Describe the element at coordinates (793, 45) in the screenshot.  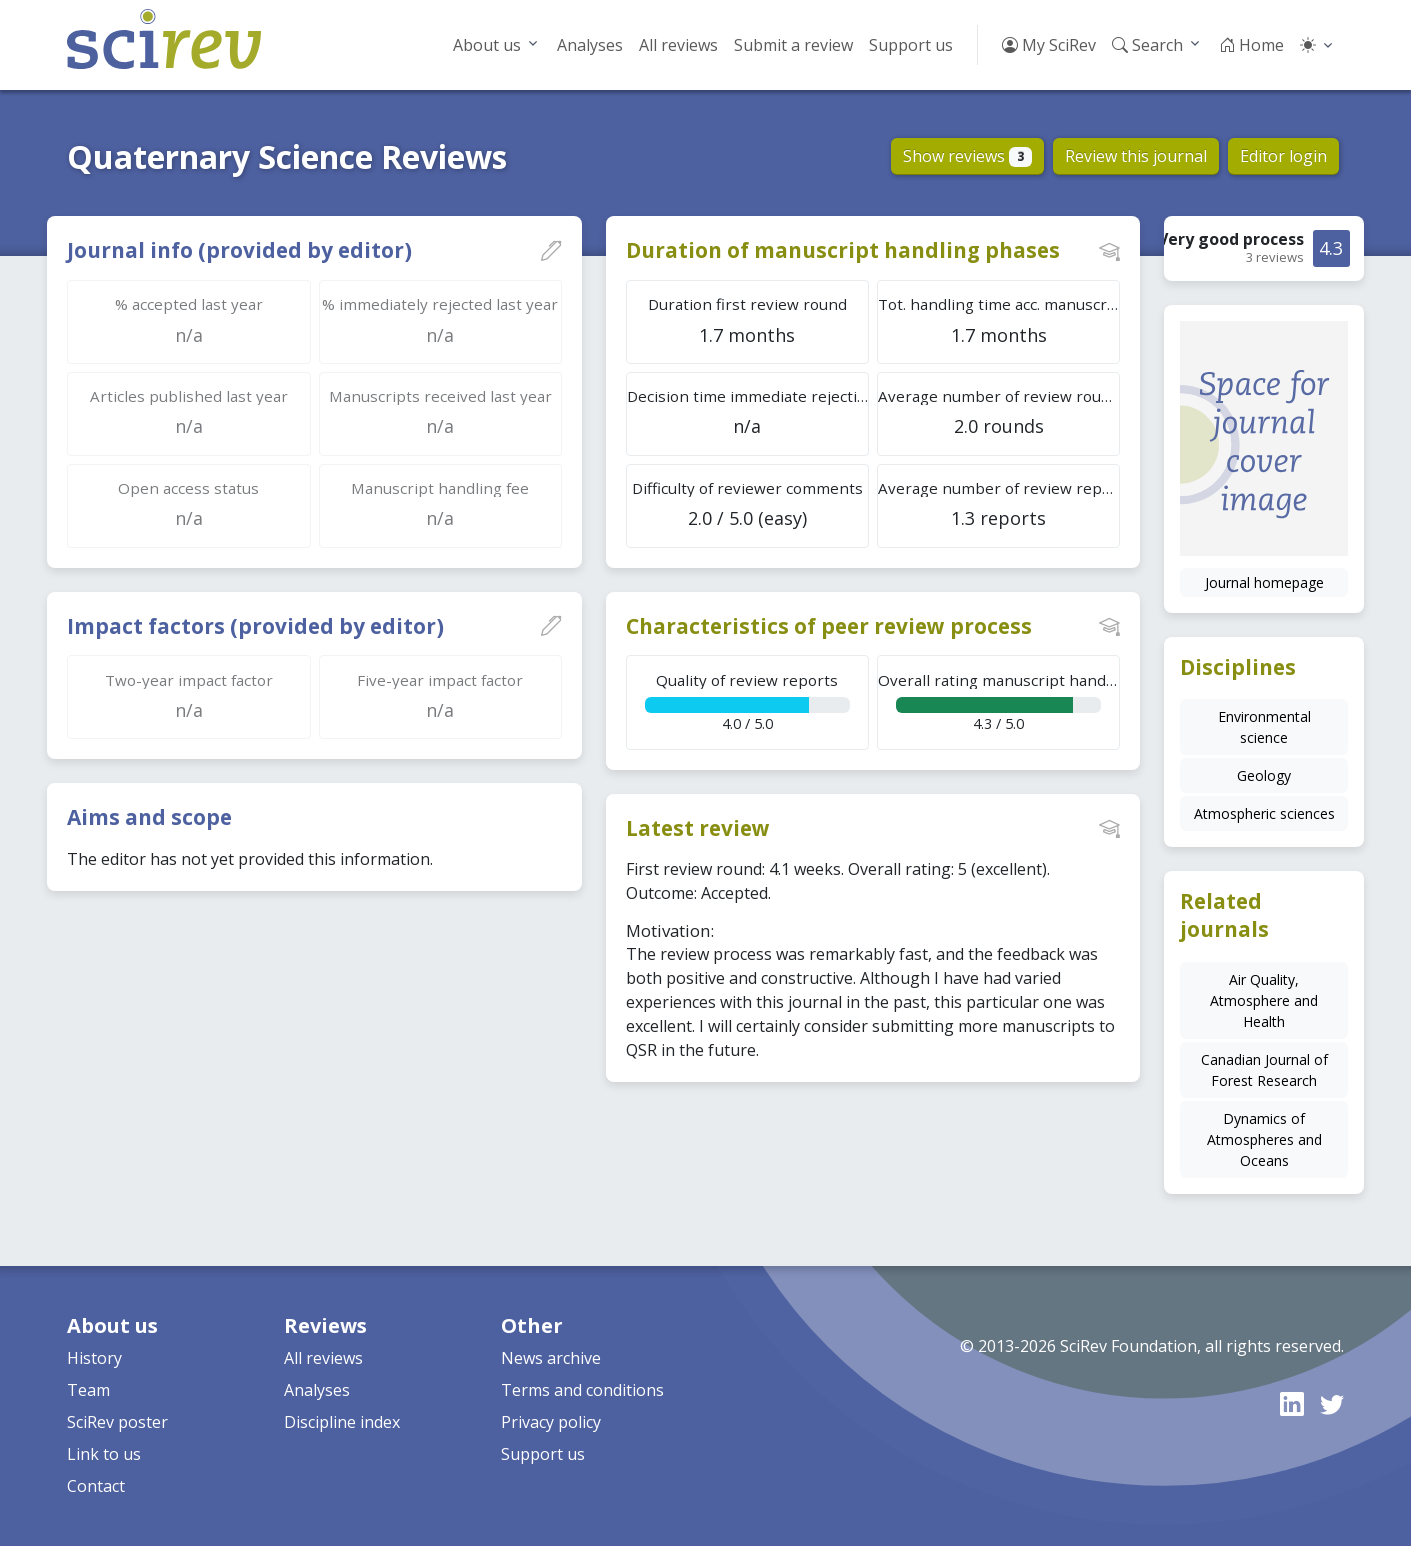
I see `Submit a review` at that location.